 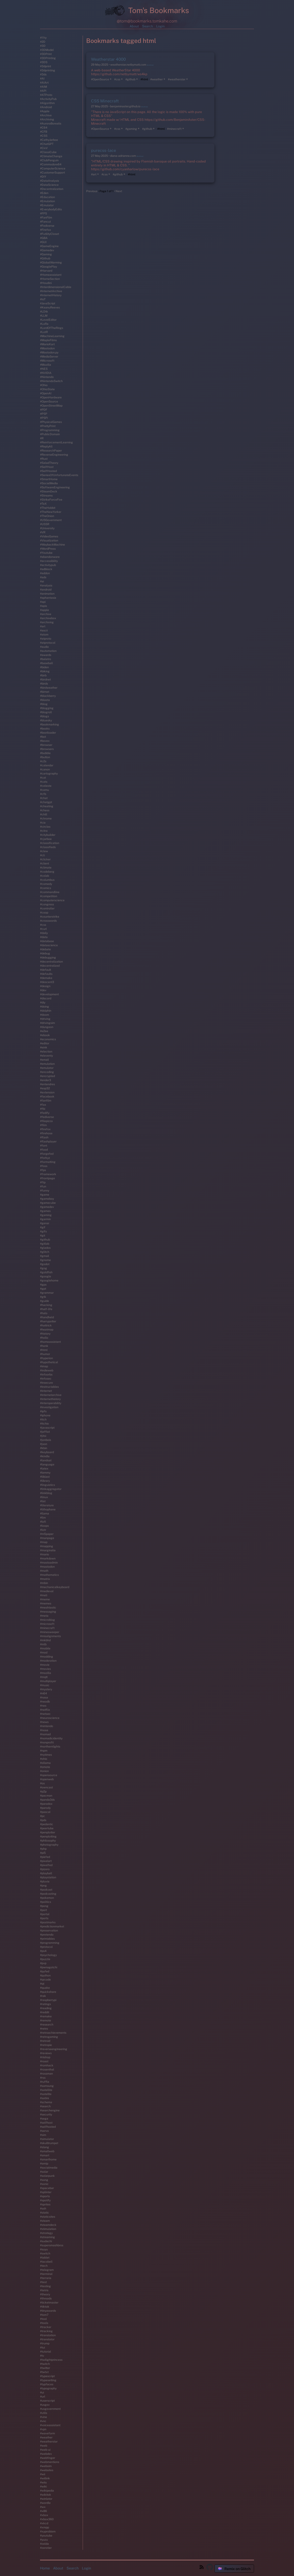 What do you see at coordinates (43, 1910) in the screenshot?
I see `#port` at bounding box center [43, 1910].